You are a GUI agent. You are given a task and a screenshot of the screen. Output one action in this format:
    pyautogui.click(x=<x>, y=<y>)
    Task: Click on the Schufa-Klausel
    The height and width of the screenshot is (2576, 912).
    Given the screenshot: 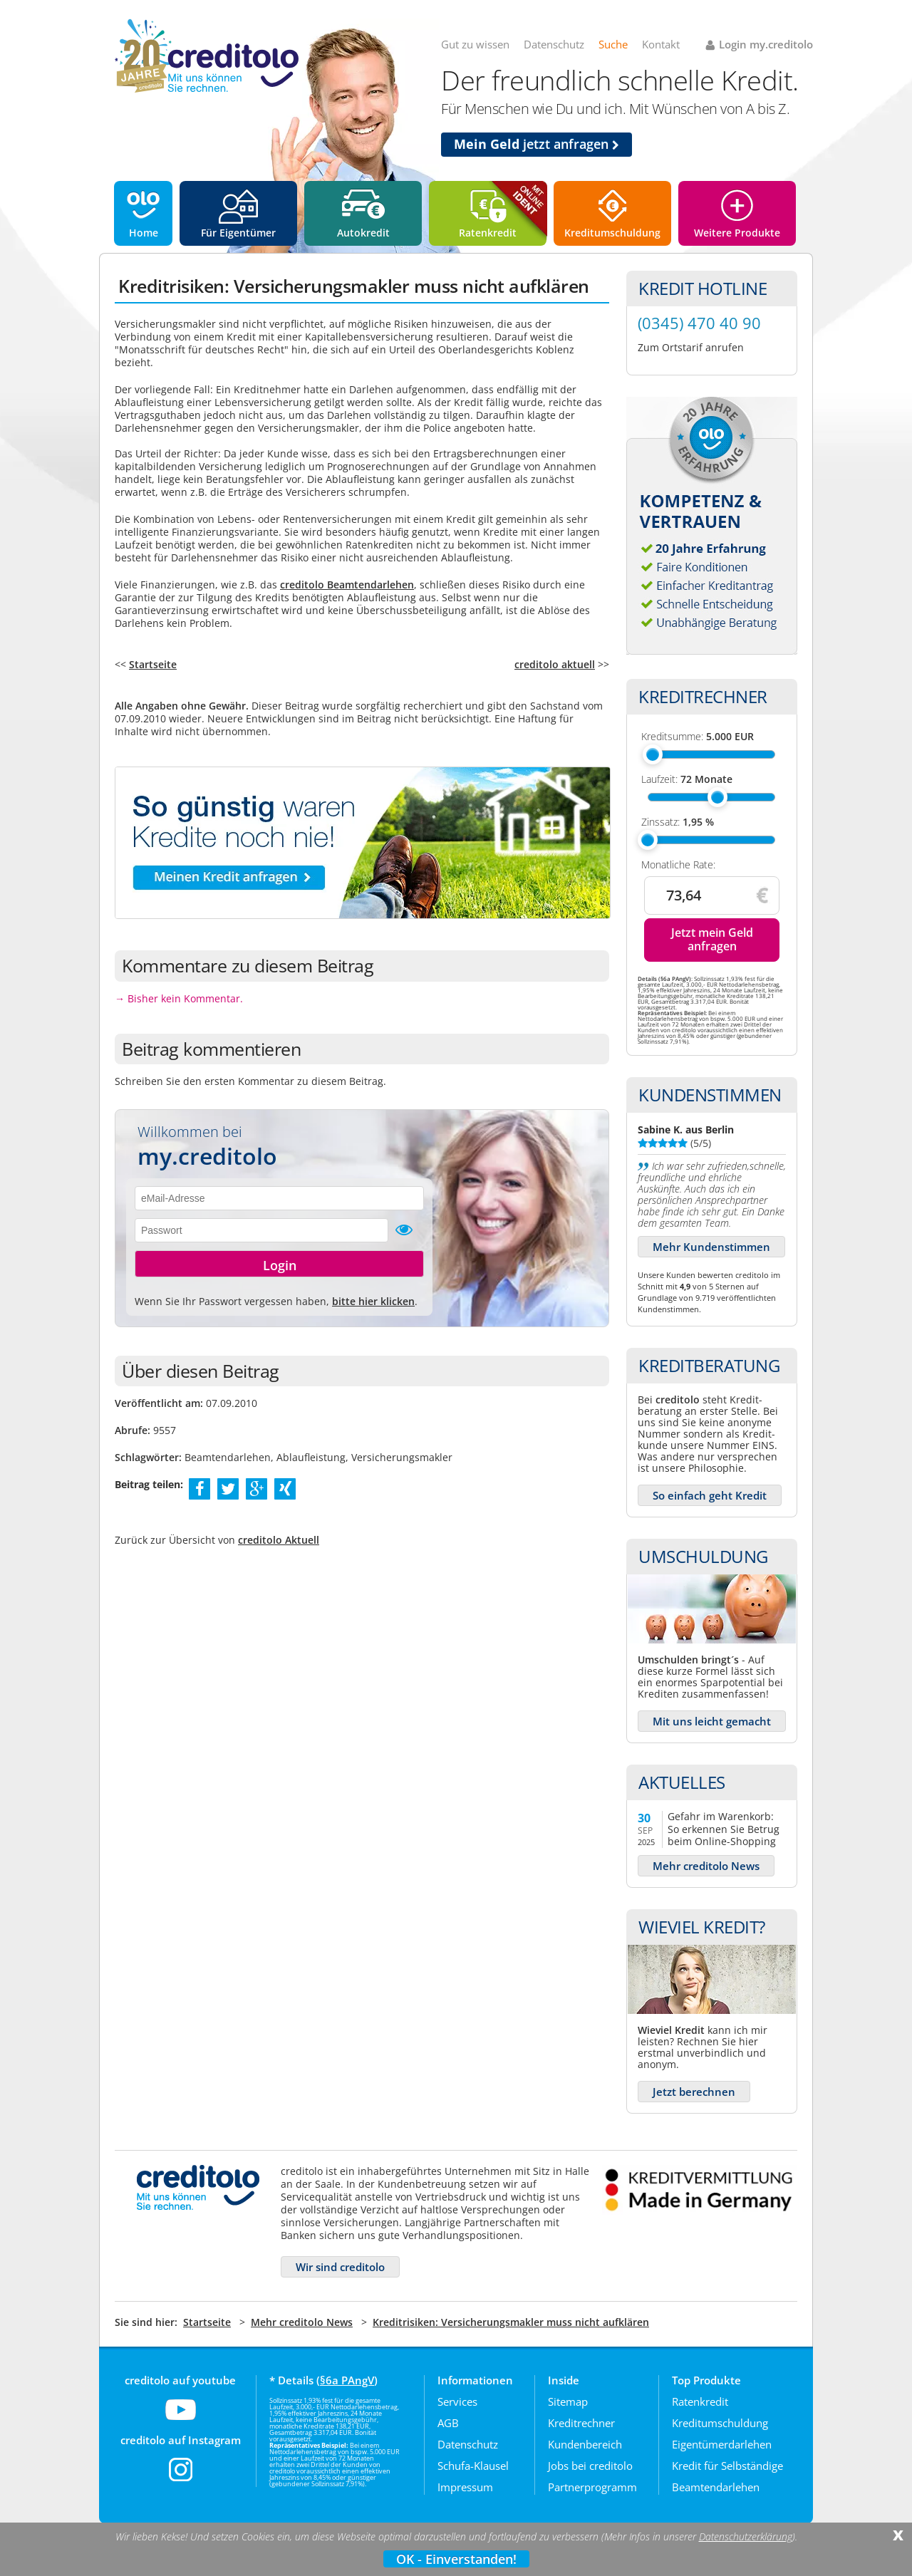 What is the action you would take?
    pyautogui.click(x=473, y=2465)
    